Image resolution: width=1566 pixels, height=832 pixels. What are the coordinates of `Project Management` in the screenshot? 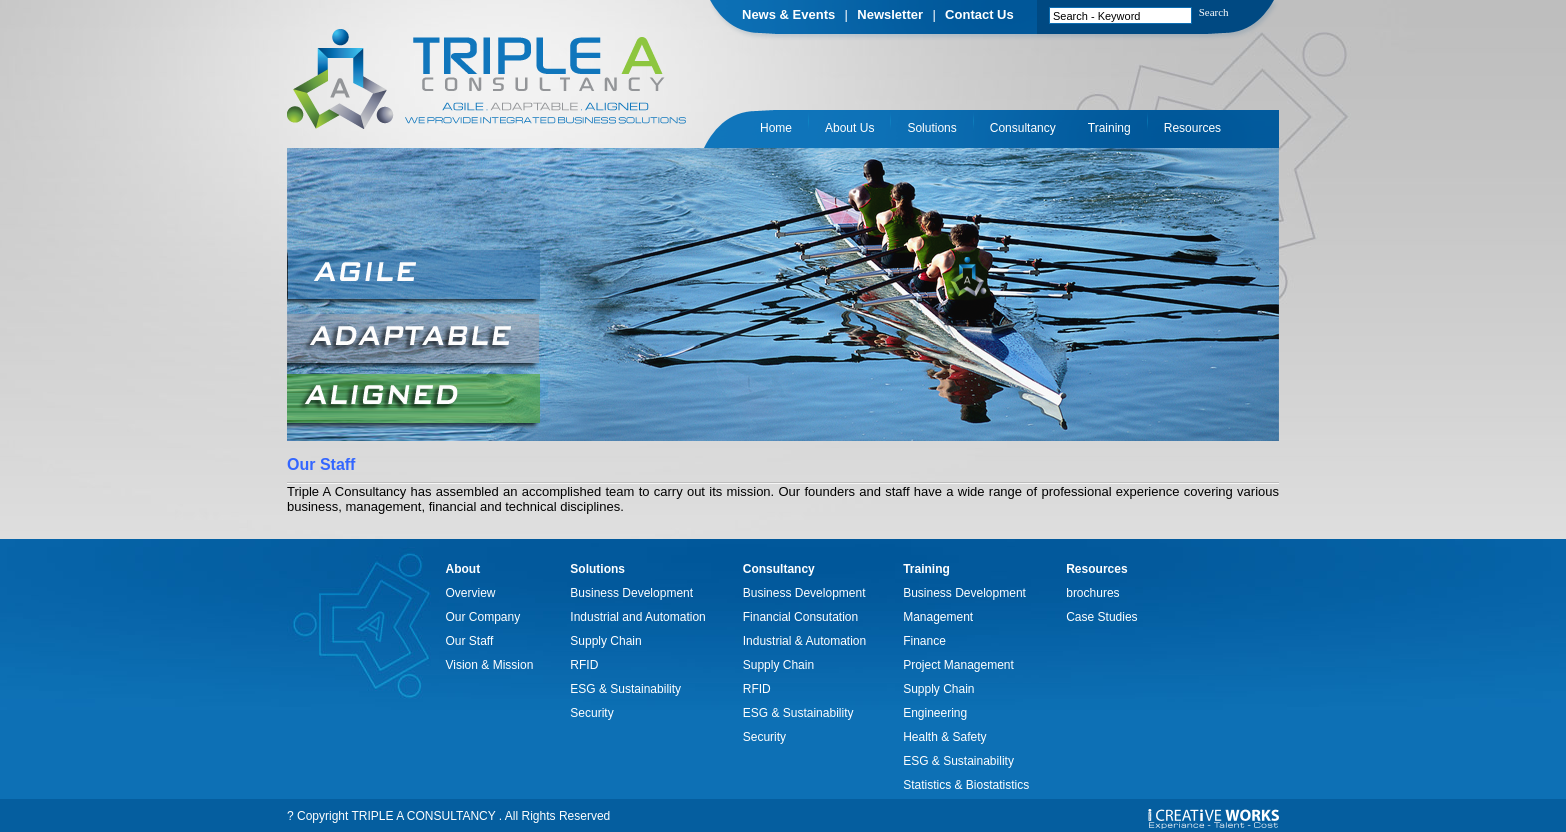 It's located at (958, 665).